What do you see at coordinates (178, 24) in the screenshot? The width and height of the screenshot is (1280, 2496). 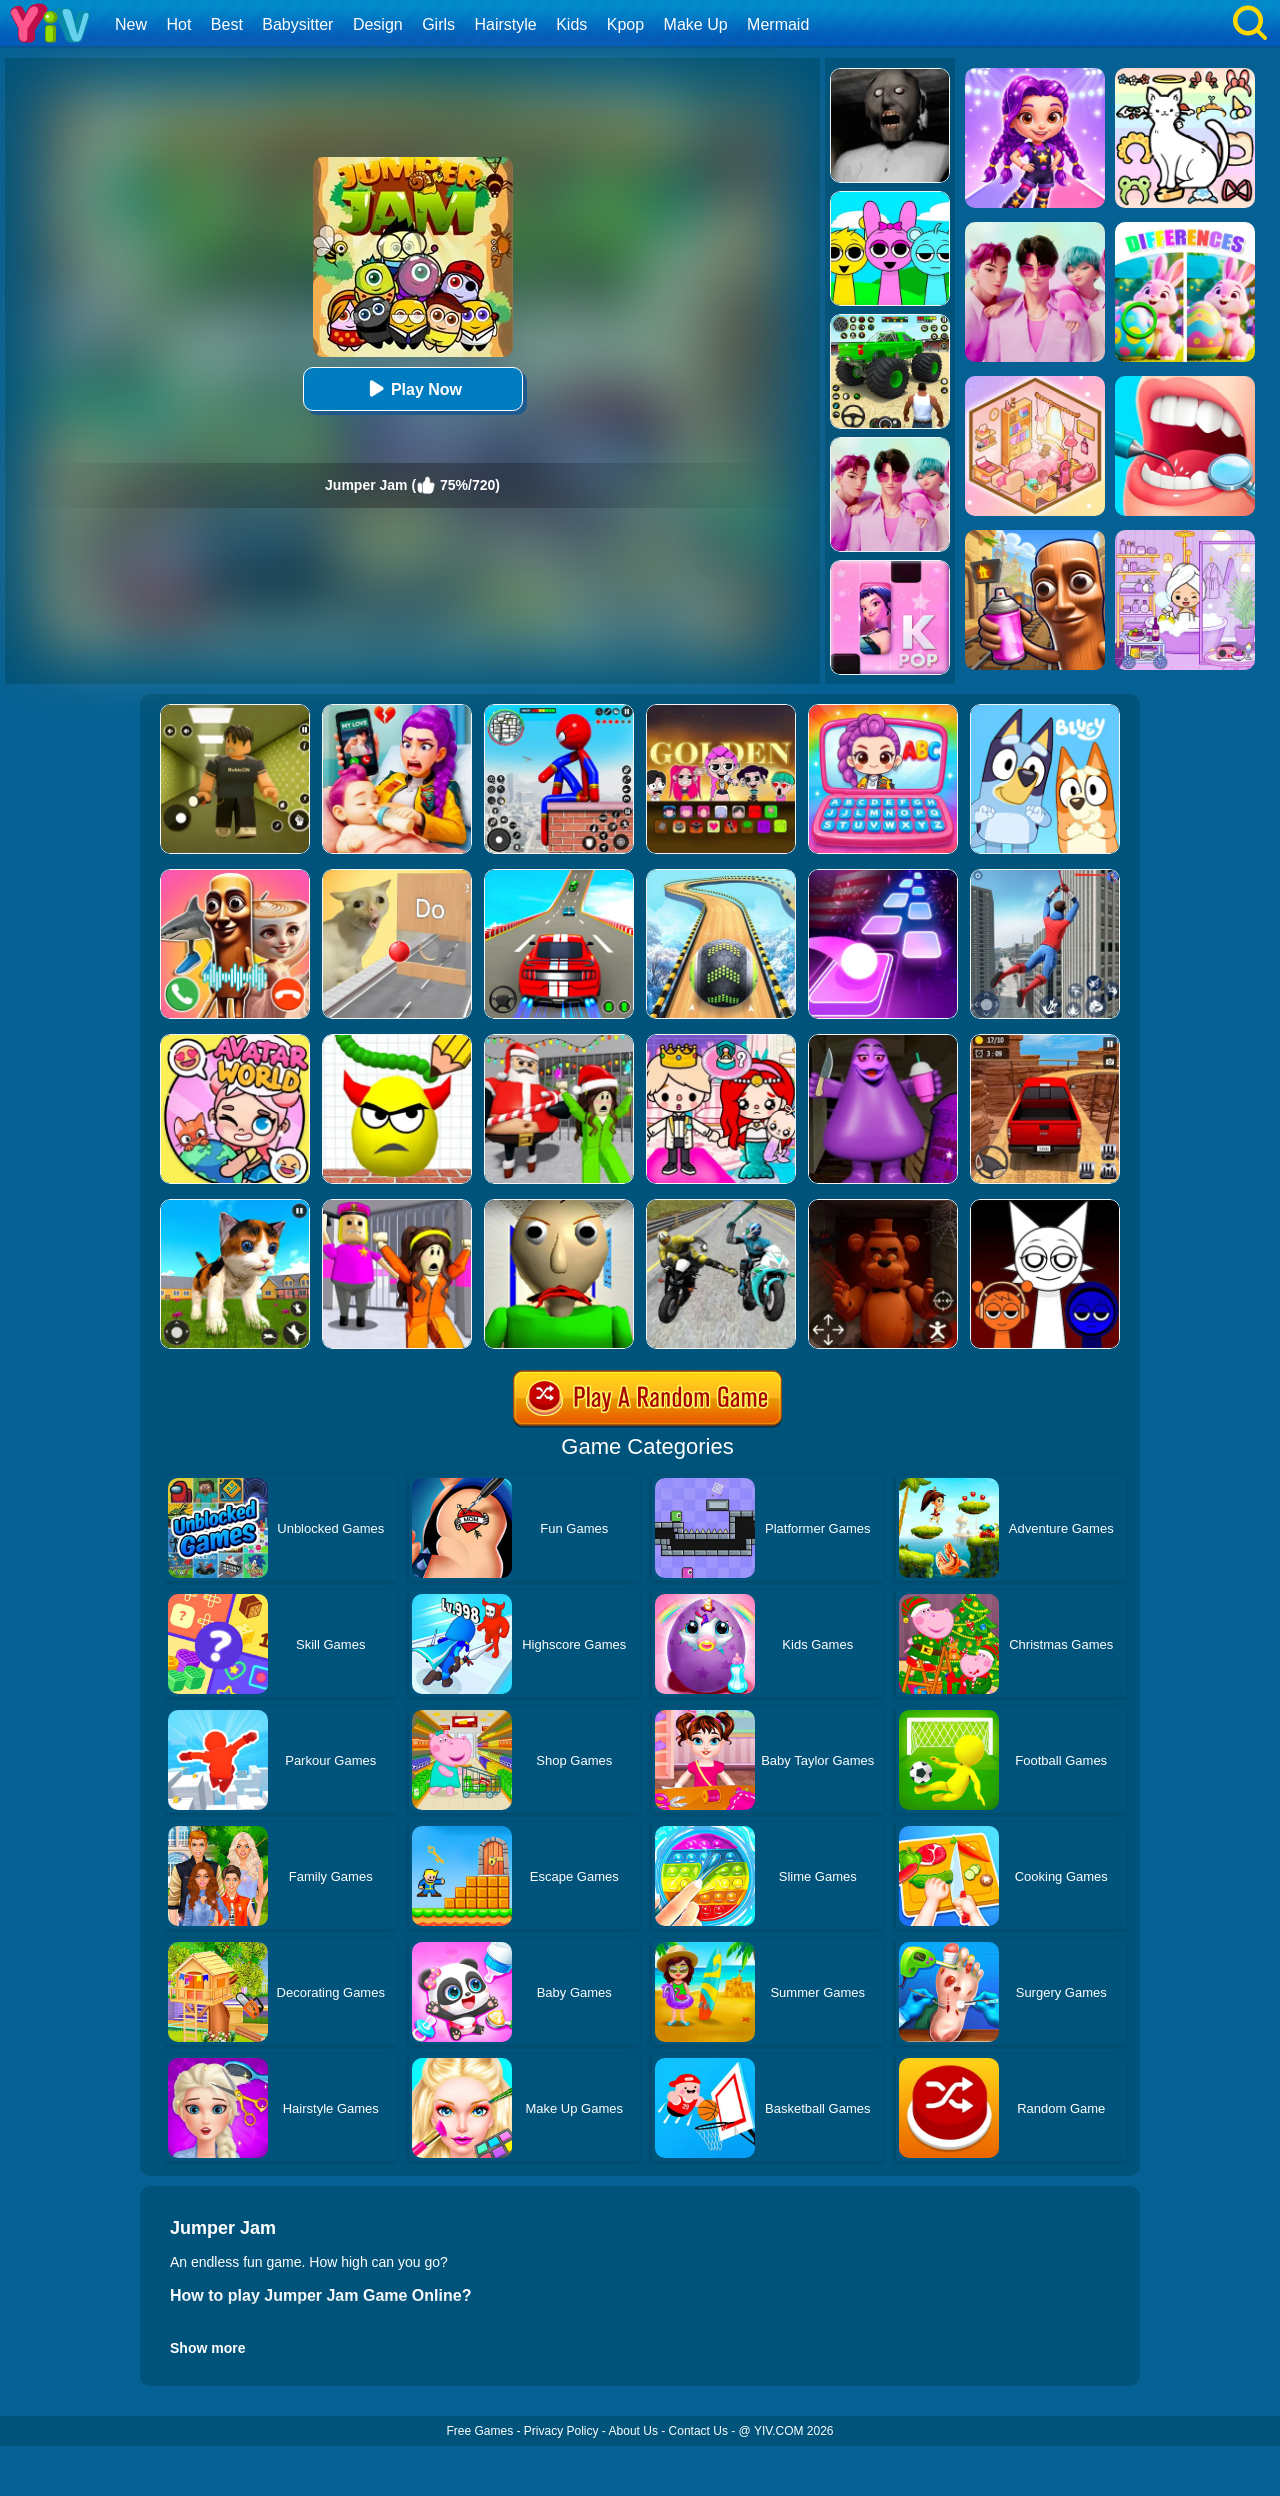 I see `Hot` at bounding box center [178, 24].